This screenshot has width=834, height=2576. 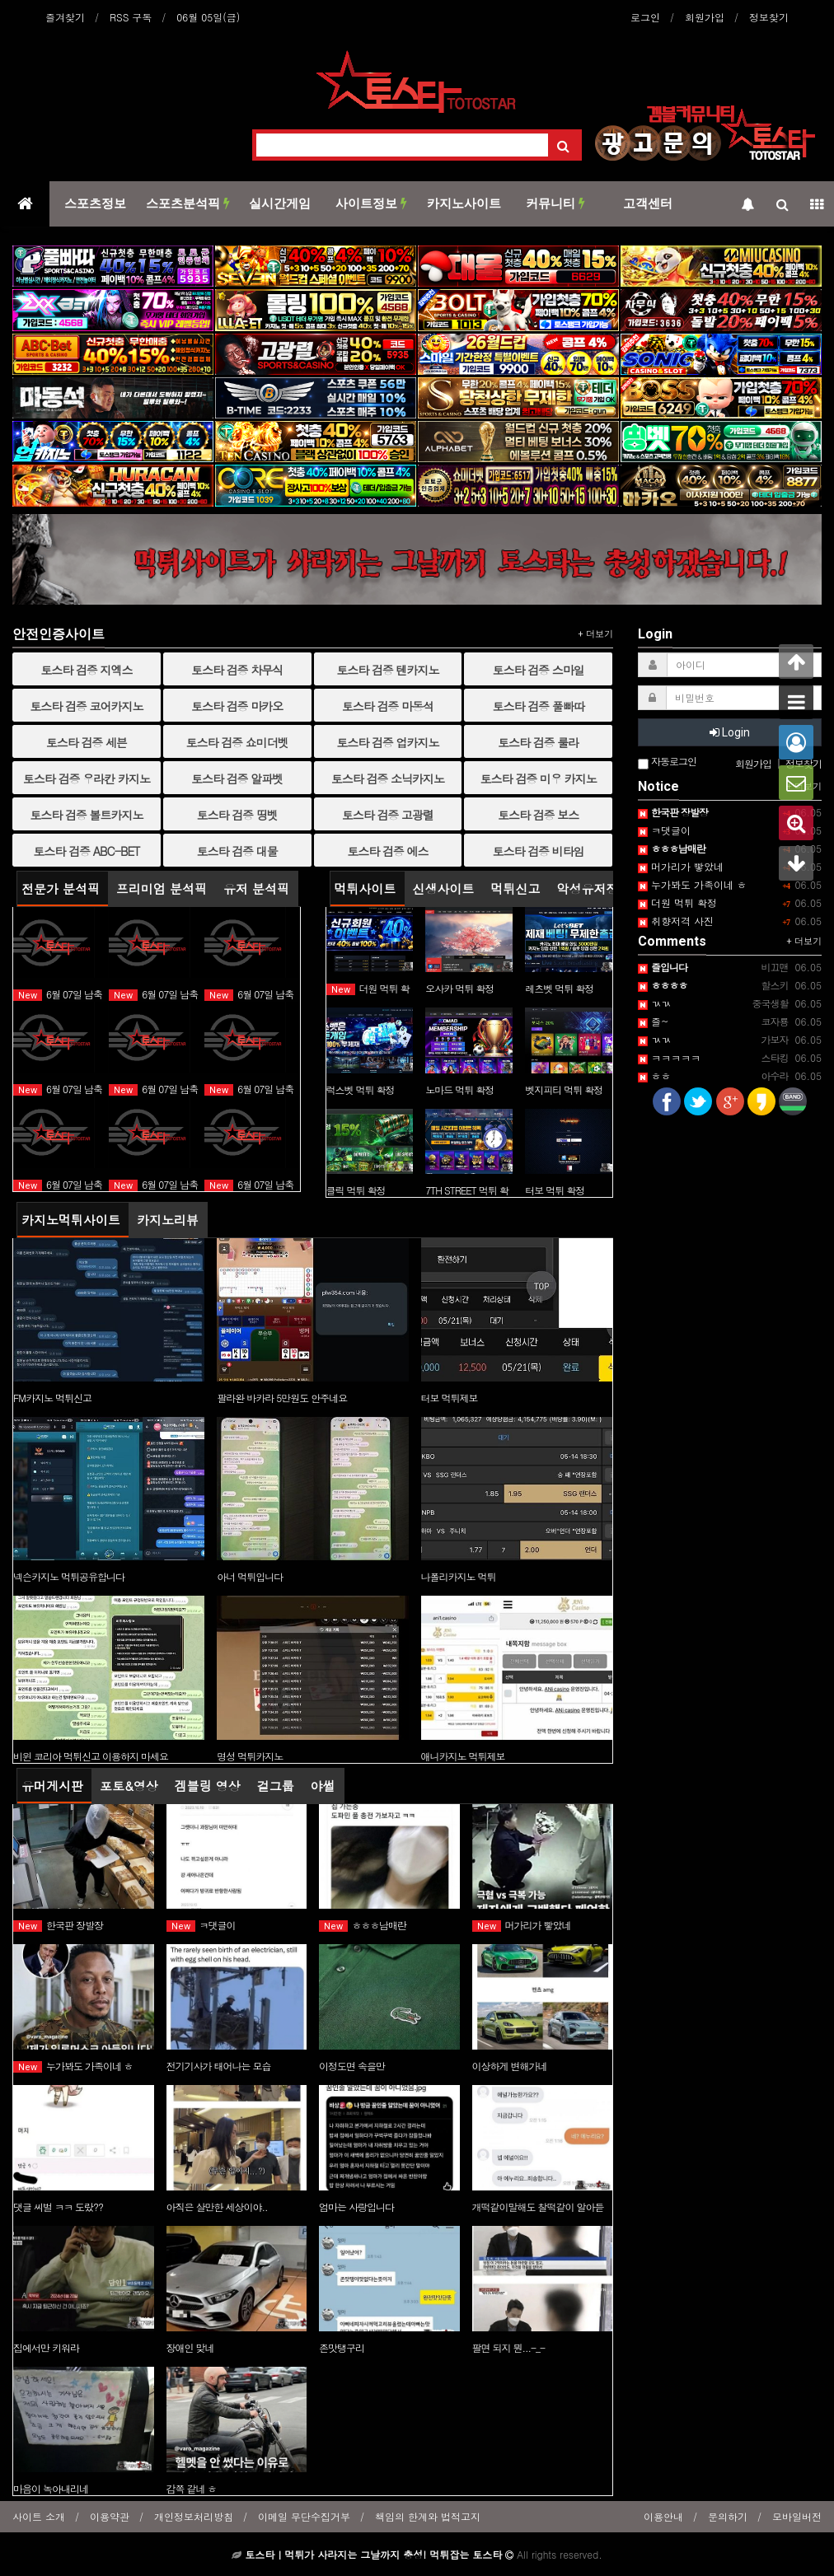 What do you see at coordinates (193, 2516) in the screenshot?
I see `개인정보처리방침` at bounding box center [193, 2516].